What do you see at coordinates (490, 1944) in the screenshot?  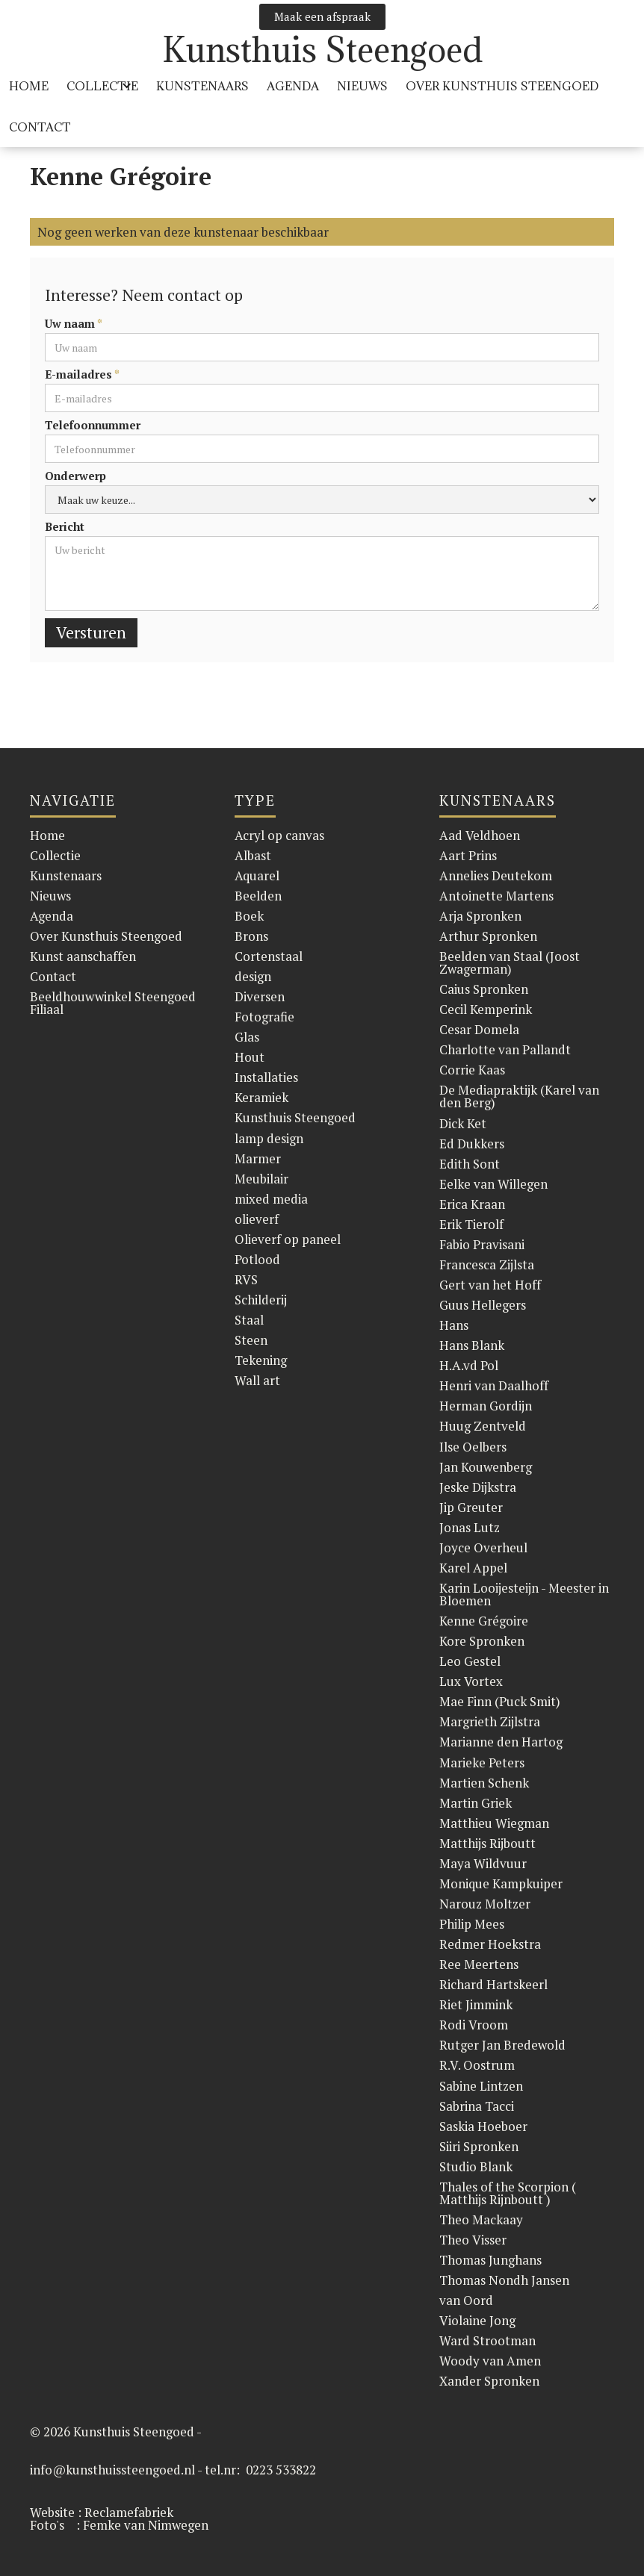 I see `Redmer Hoekstra` at bounding box center [490, 1944].